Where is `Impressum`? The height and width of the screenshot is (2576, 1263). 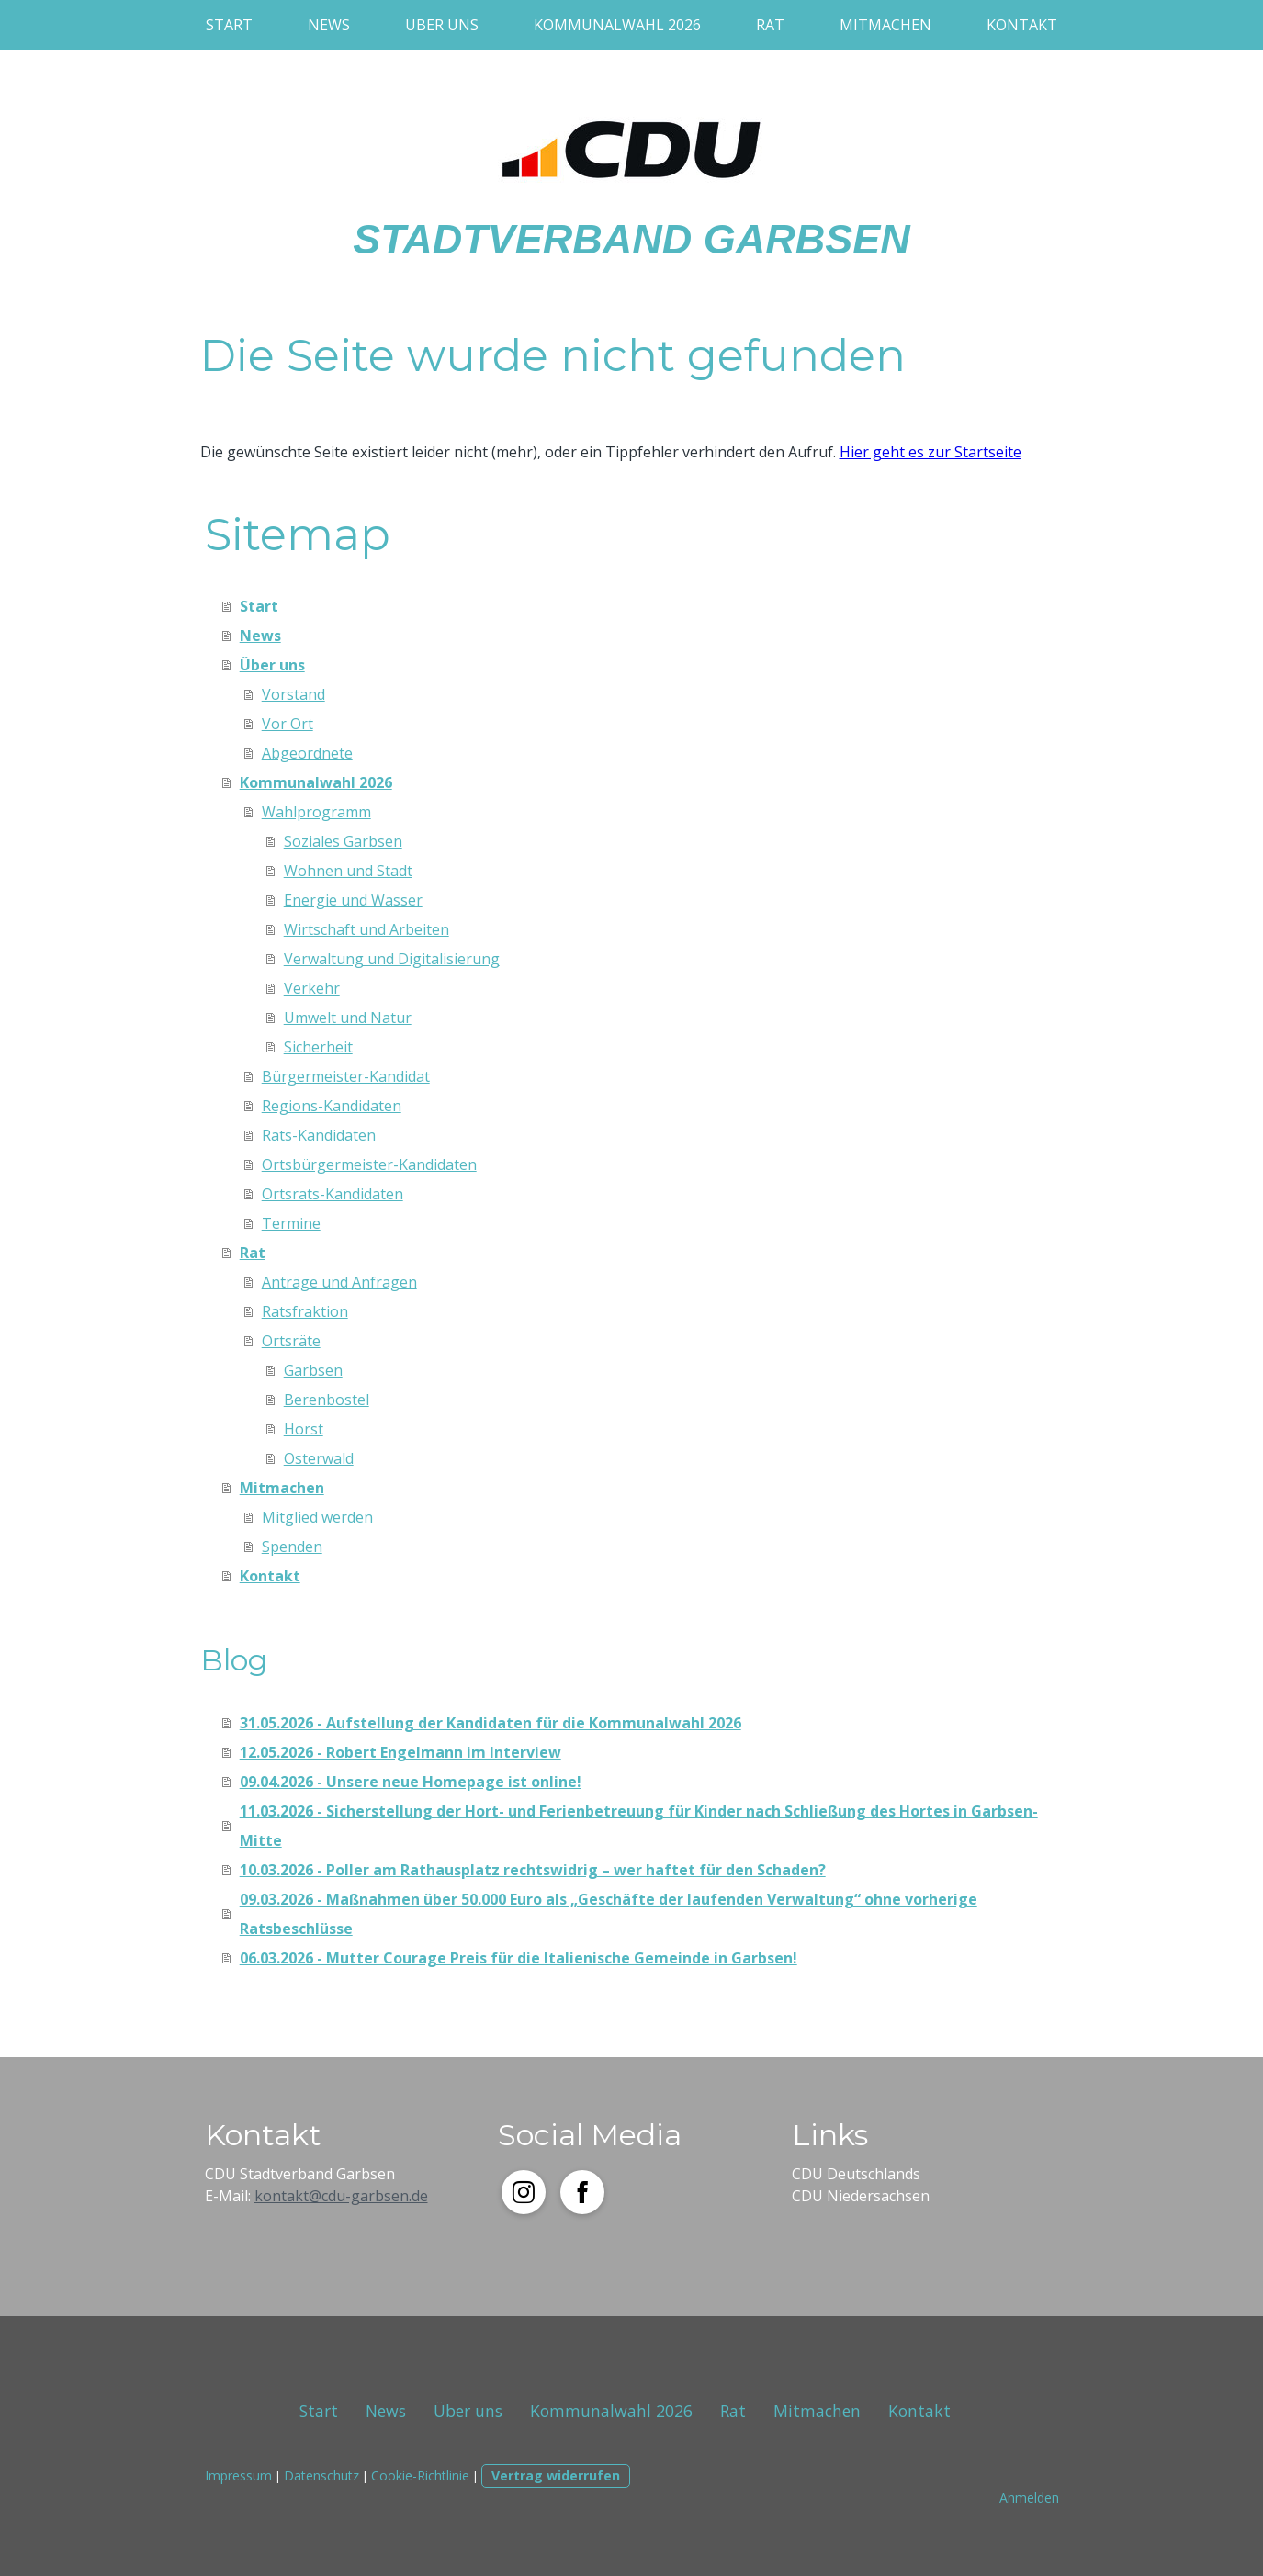 Impressum is located at coordinates (238, 2475).